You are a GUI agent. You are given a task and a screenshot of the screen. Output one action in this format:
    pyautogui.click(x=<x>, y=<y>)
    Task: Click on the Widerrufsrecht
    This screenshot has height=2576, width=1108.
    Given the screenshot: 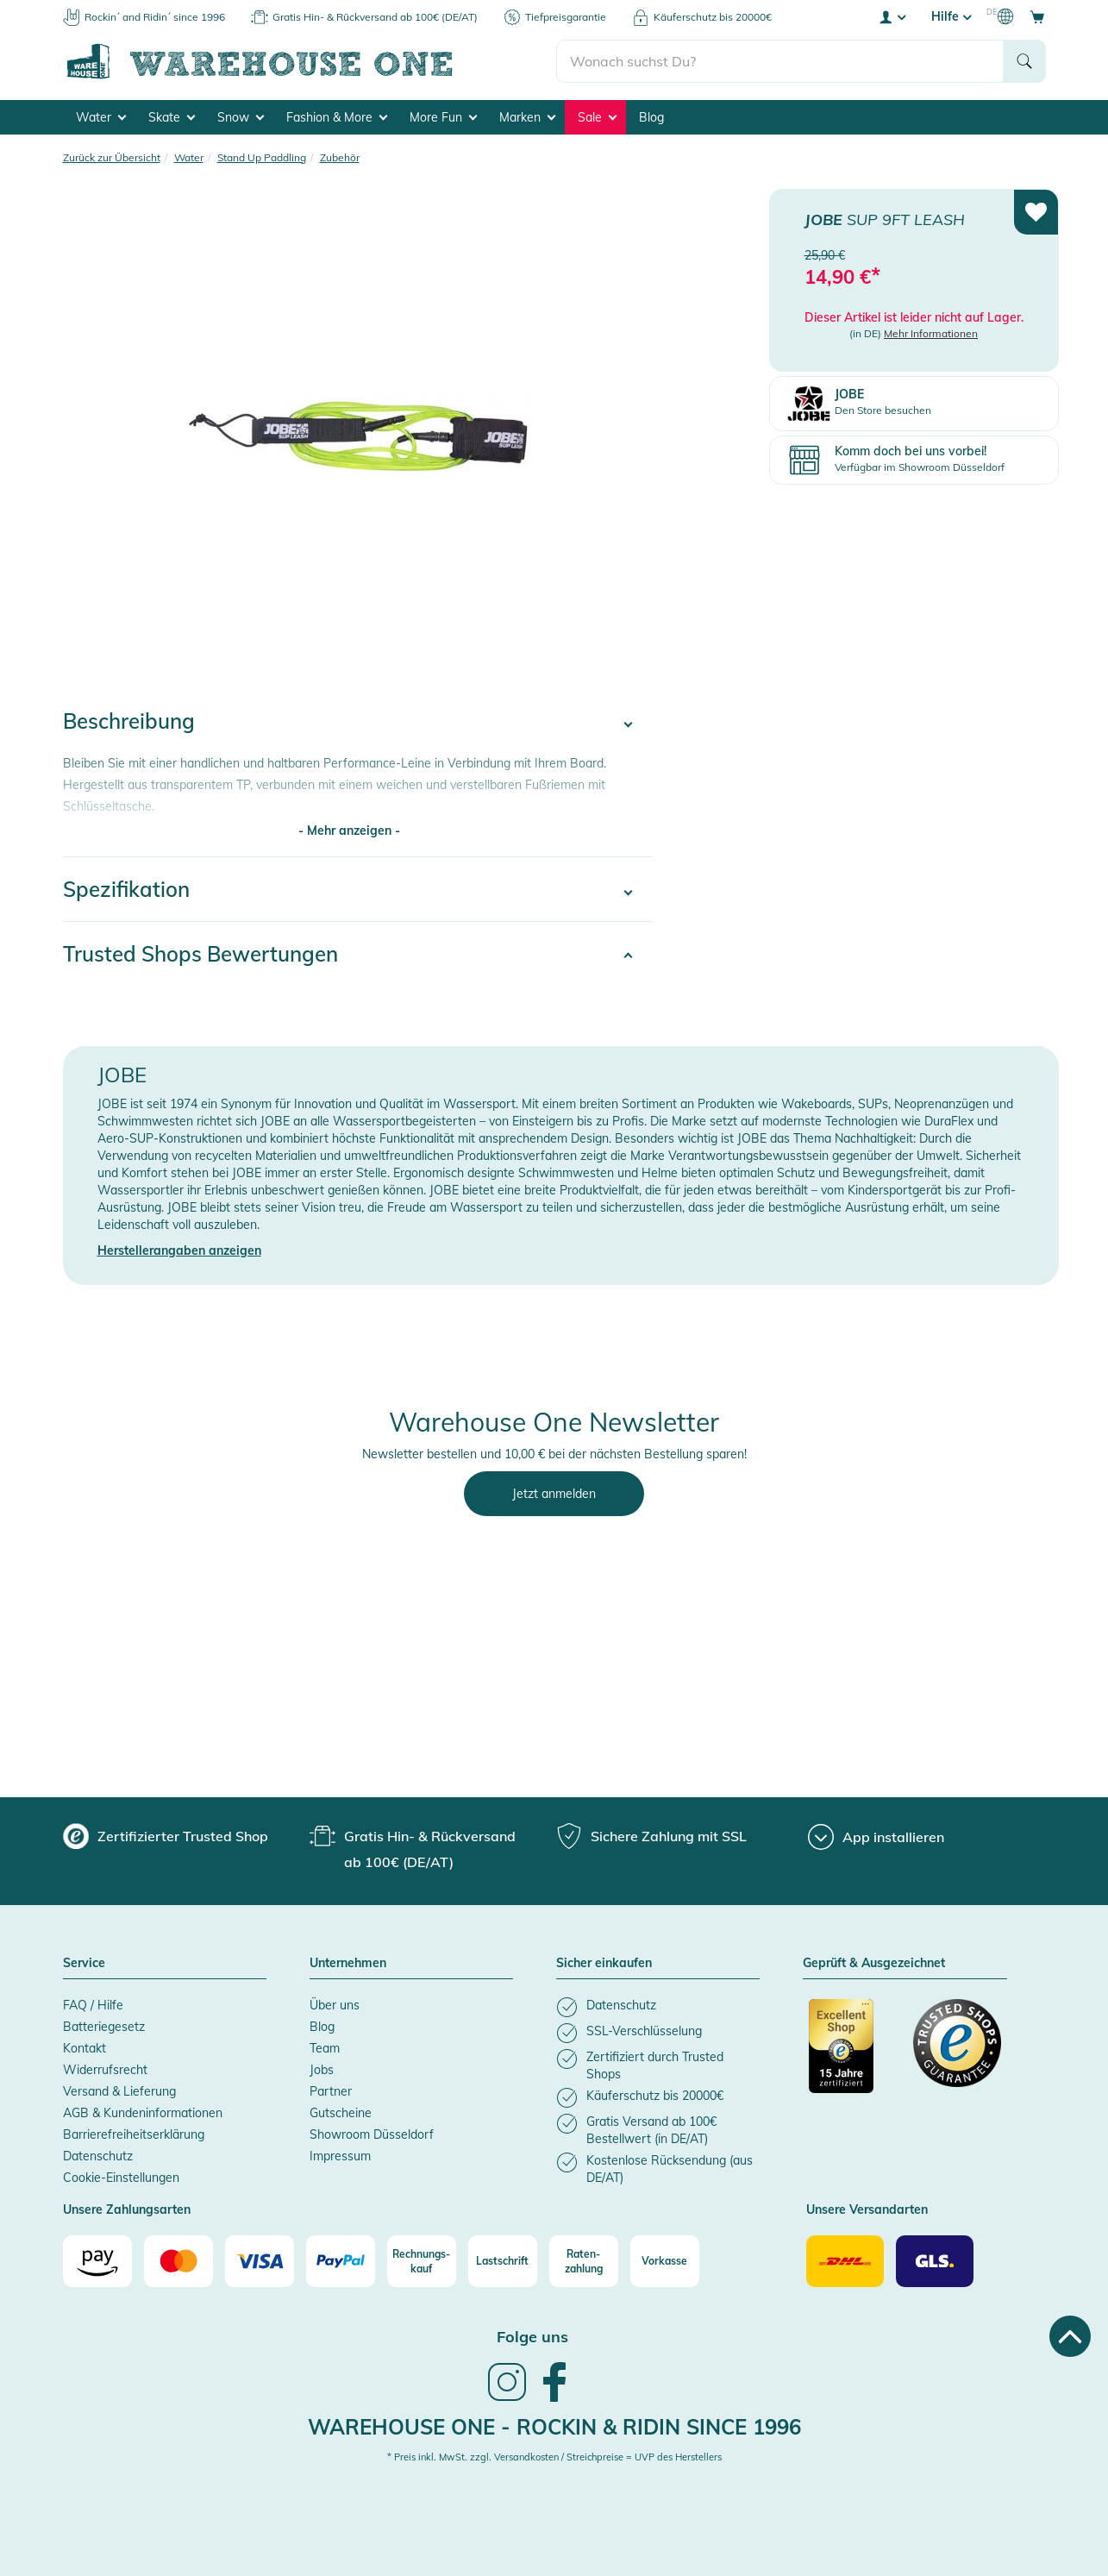 What is the action you would take?
    pyautogui.click(x=105, y=2070)
    